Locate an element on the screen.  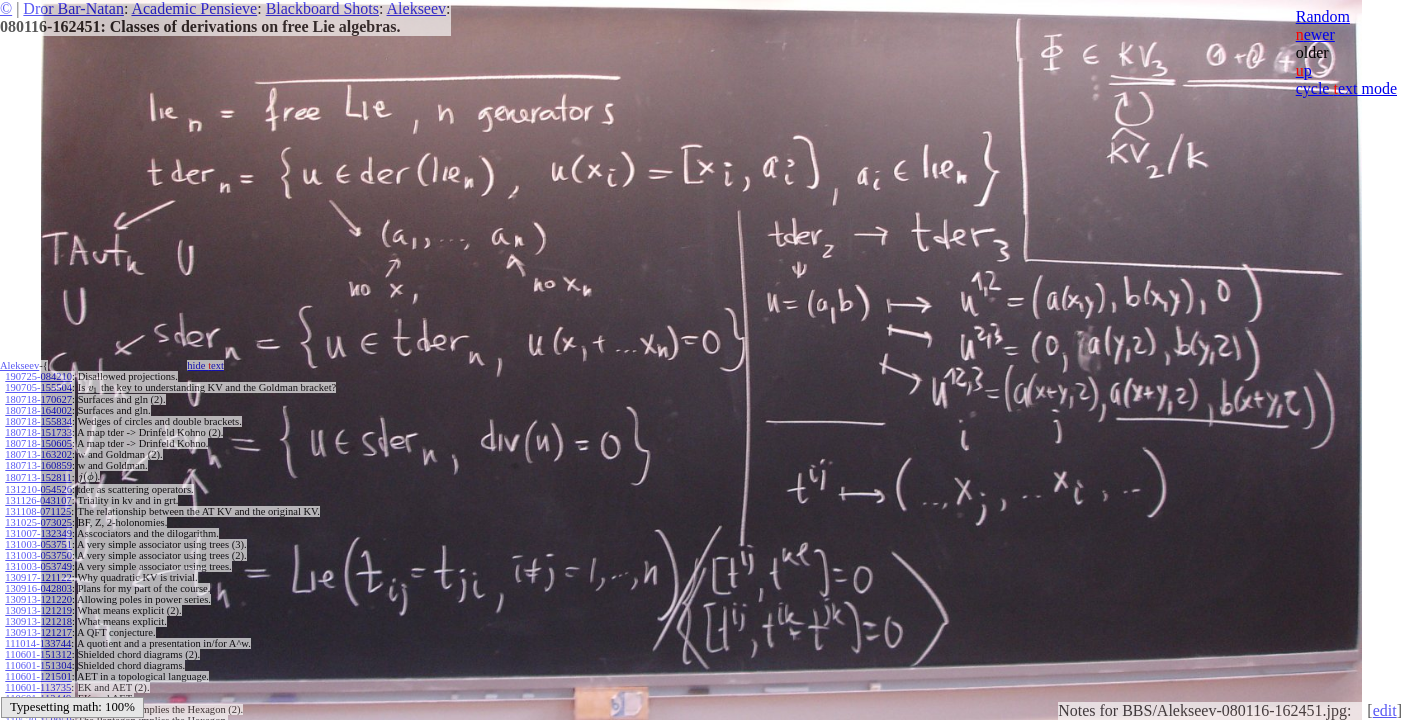
131003-053751 is located at coordinates (38, 544).